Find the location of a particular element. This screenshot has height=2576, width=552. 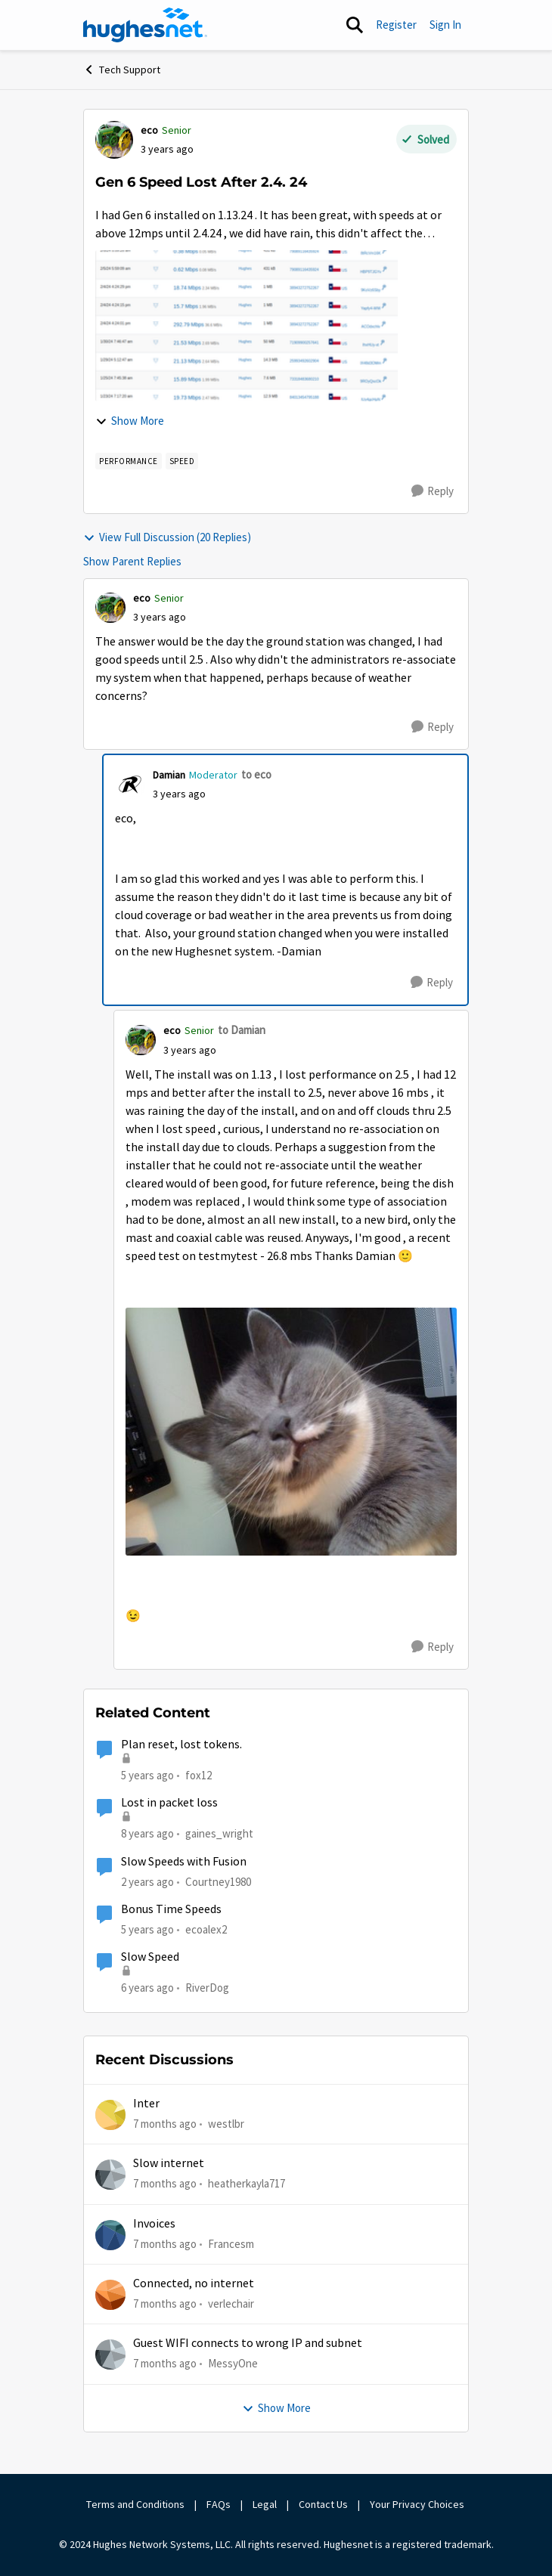

Show Parent Replies is located at coordinates (132, 561).